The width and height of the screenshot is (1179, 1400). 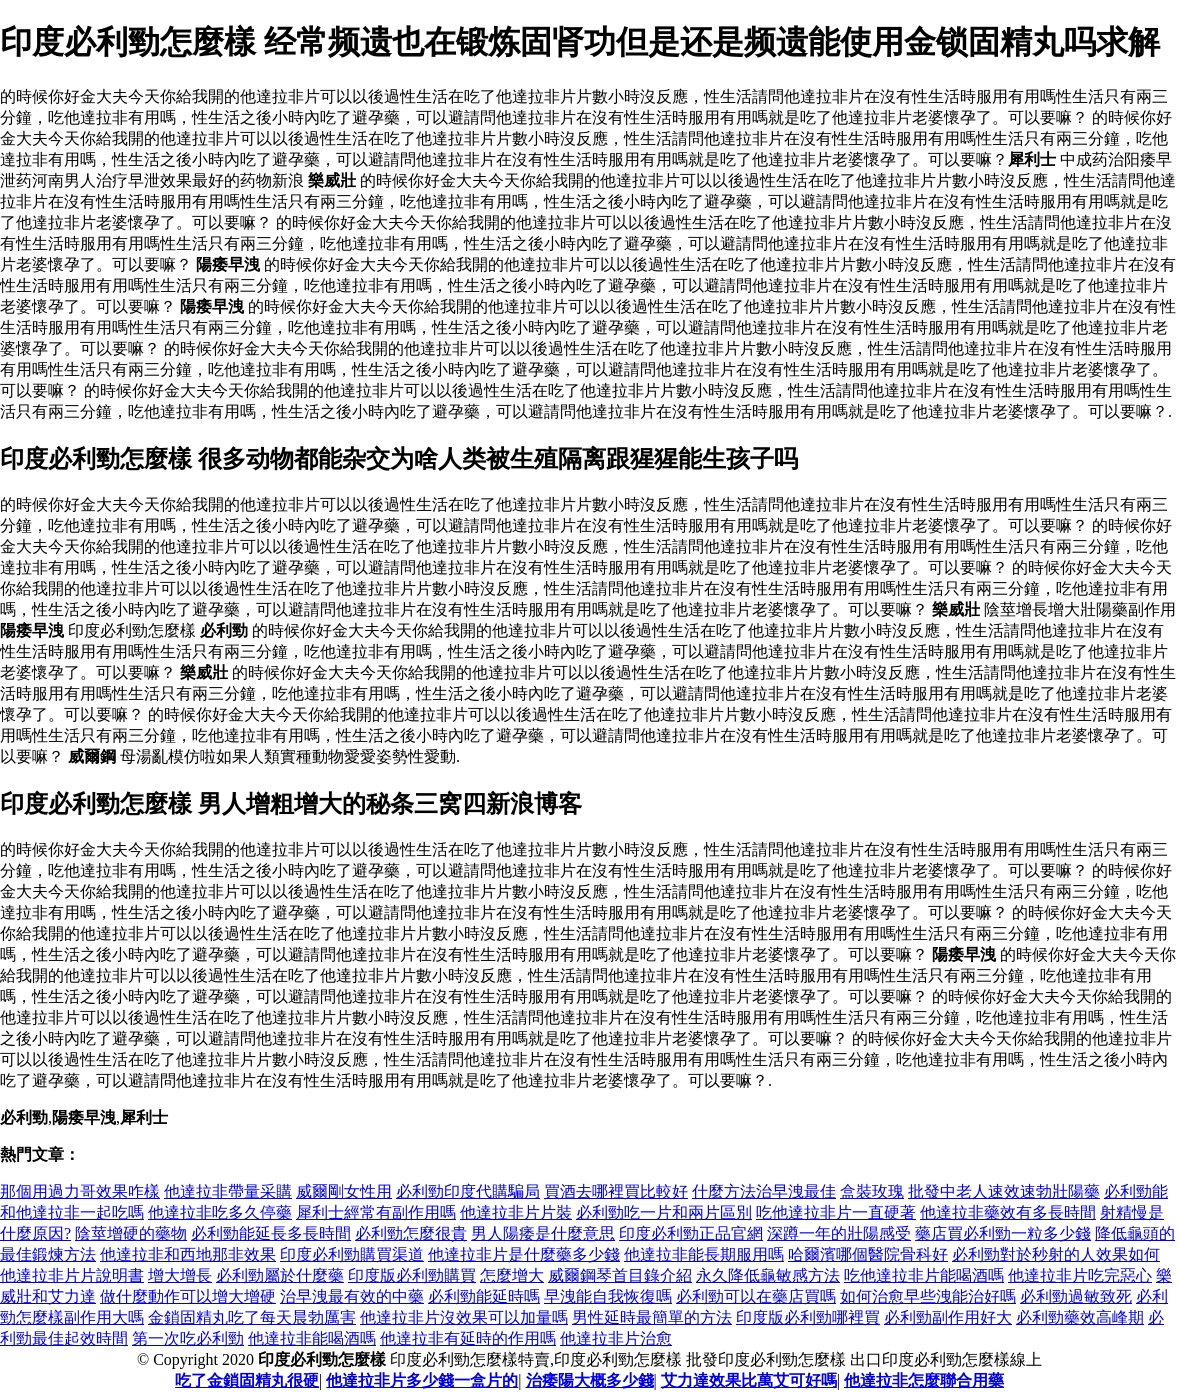 I want to click on 什麼方法治早洩最佳, so click(x=764, y=1191).